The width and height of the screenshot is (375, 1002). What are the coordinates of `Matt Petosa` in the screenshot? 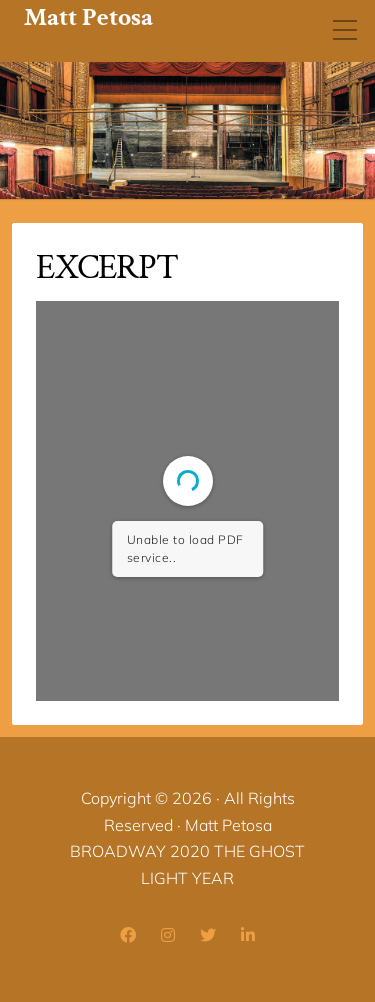 It's located at (88, 17).